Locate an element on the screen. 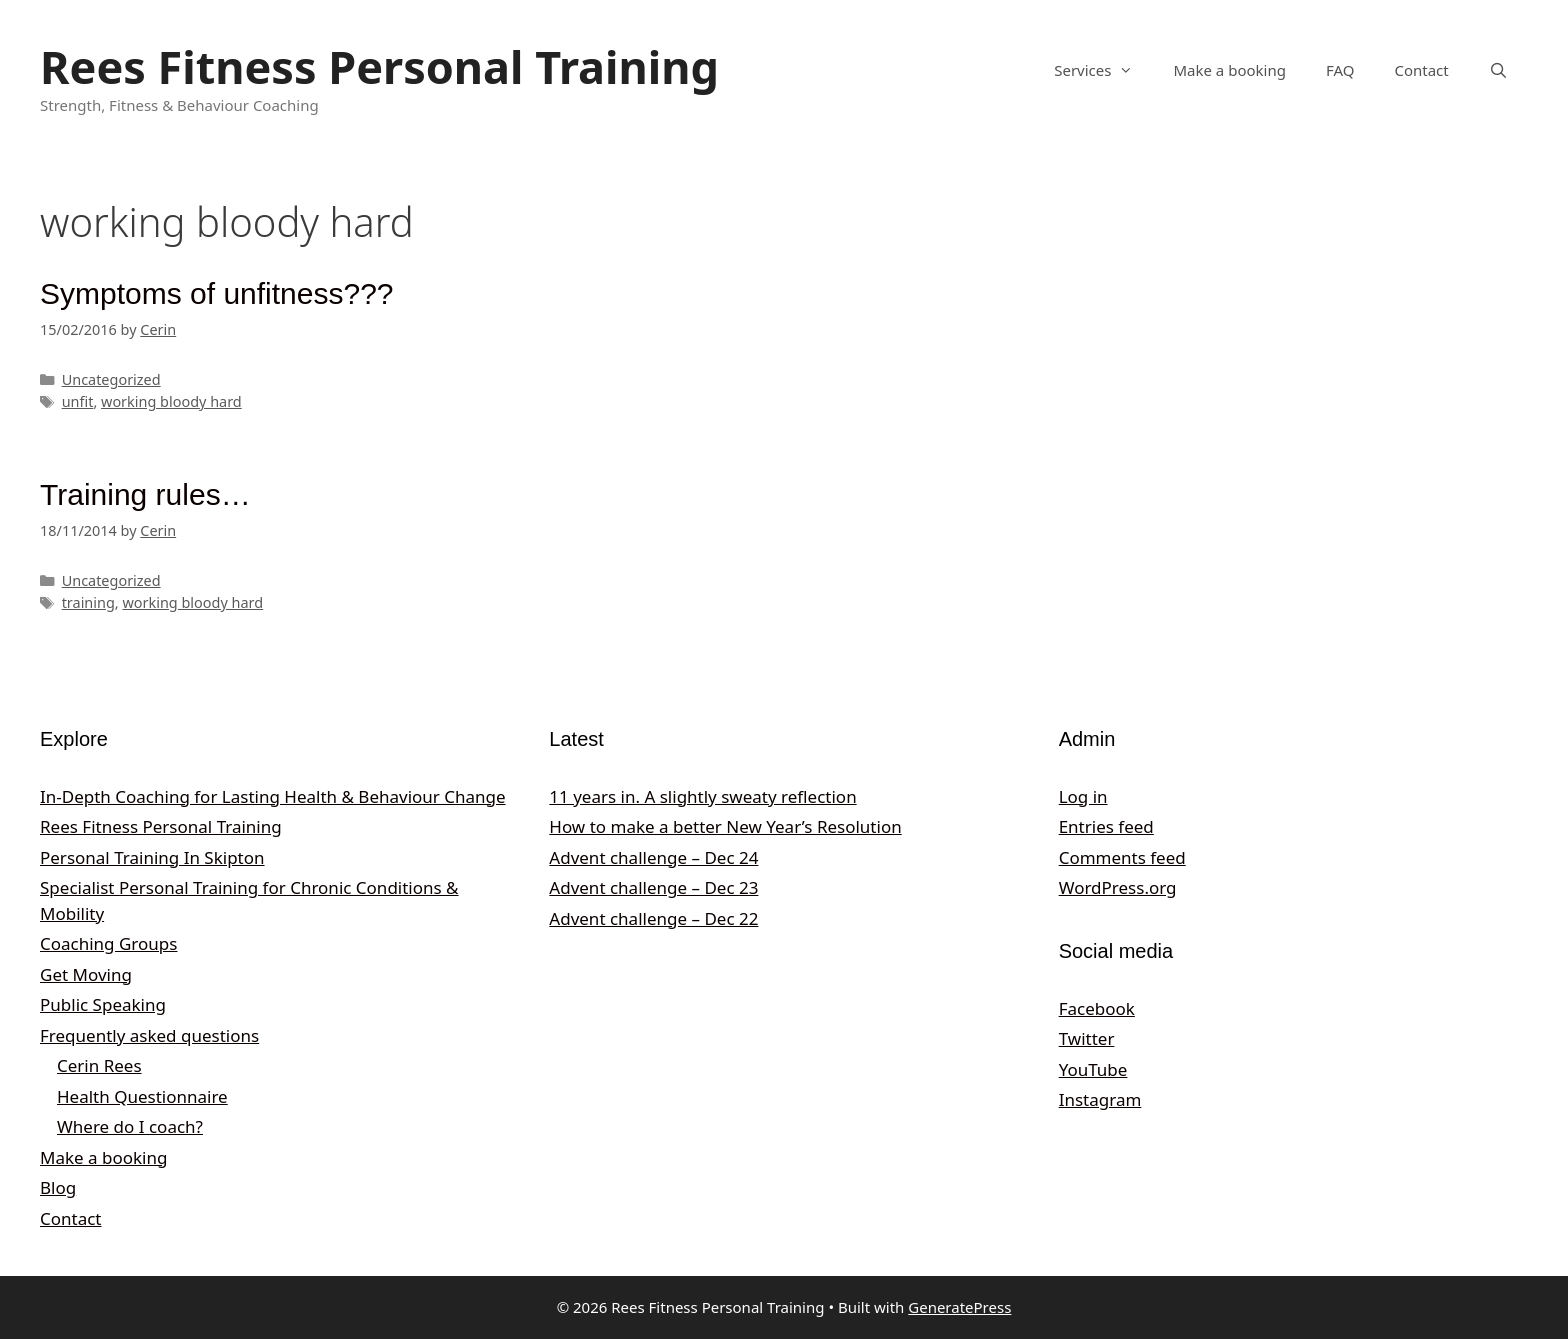 This screenshot has width=1568, height=1339. Advent challenge – Dec 22 is located at coordinates (653, 918).